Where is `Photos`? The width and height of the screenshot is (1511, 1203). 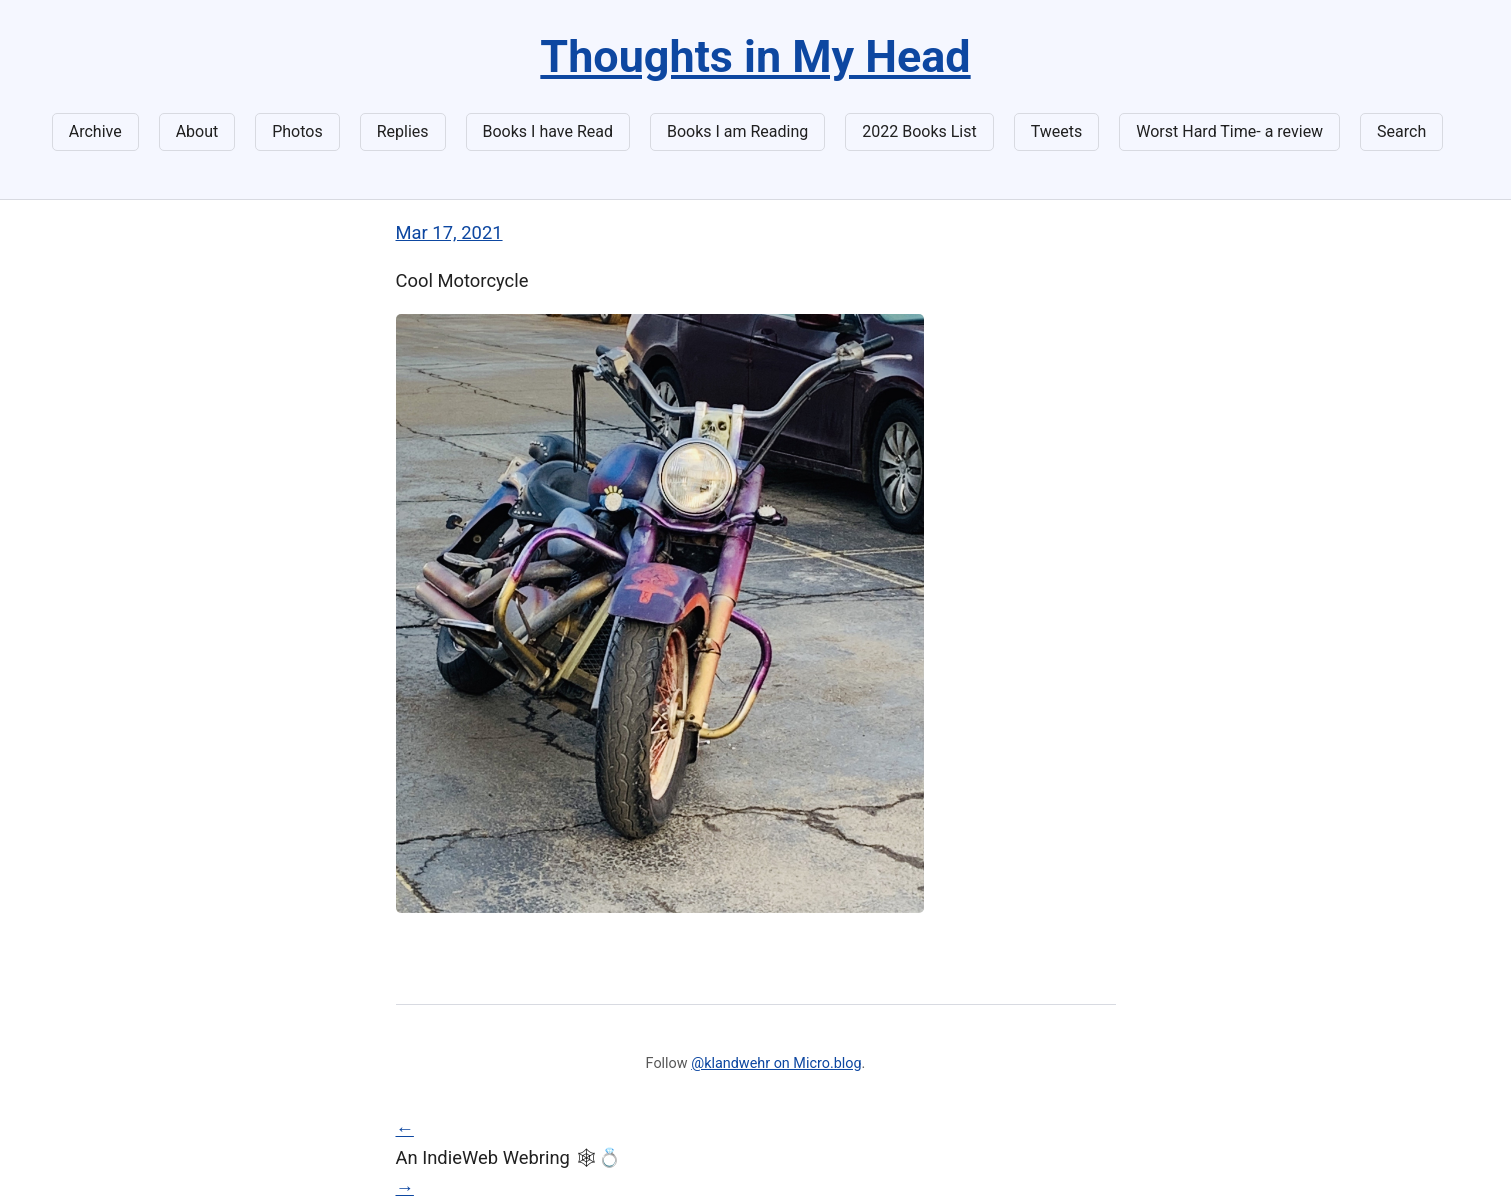
Photos is located at coordinates (297, 131).